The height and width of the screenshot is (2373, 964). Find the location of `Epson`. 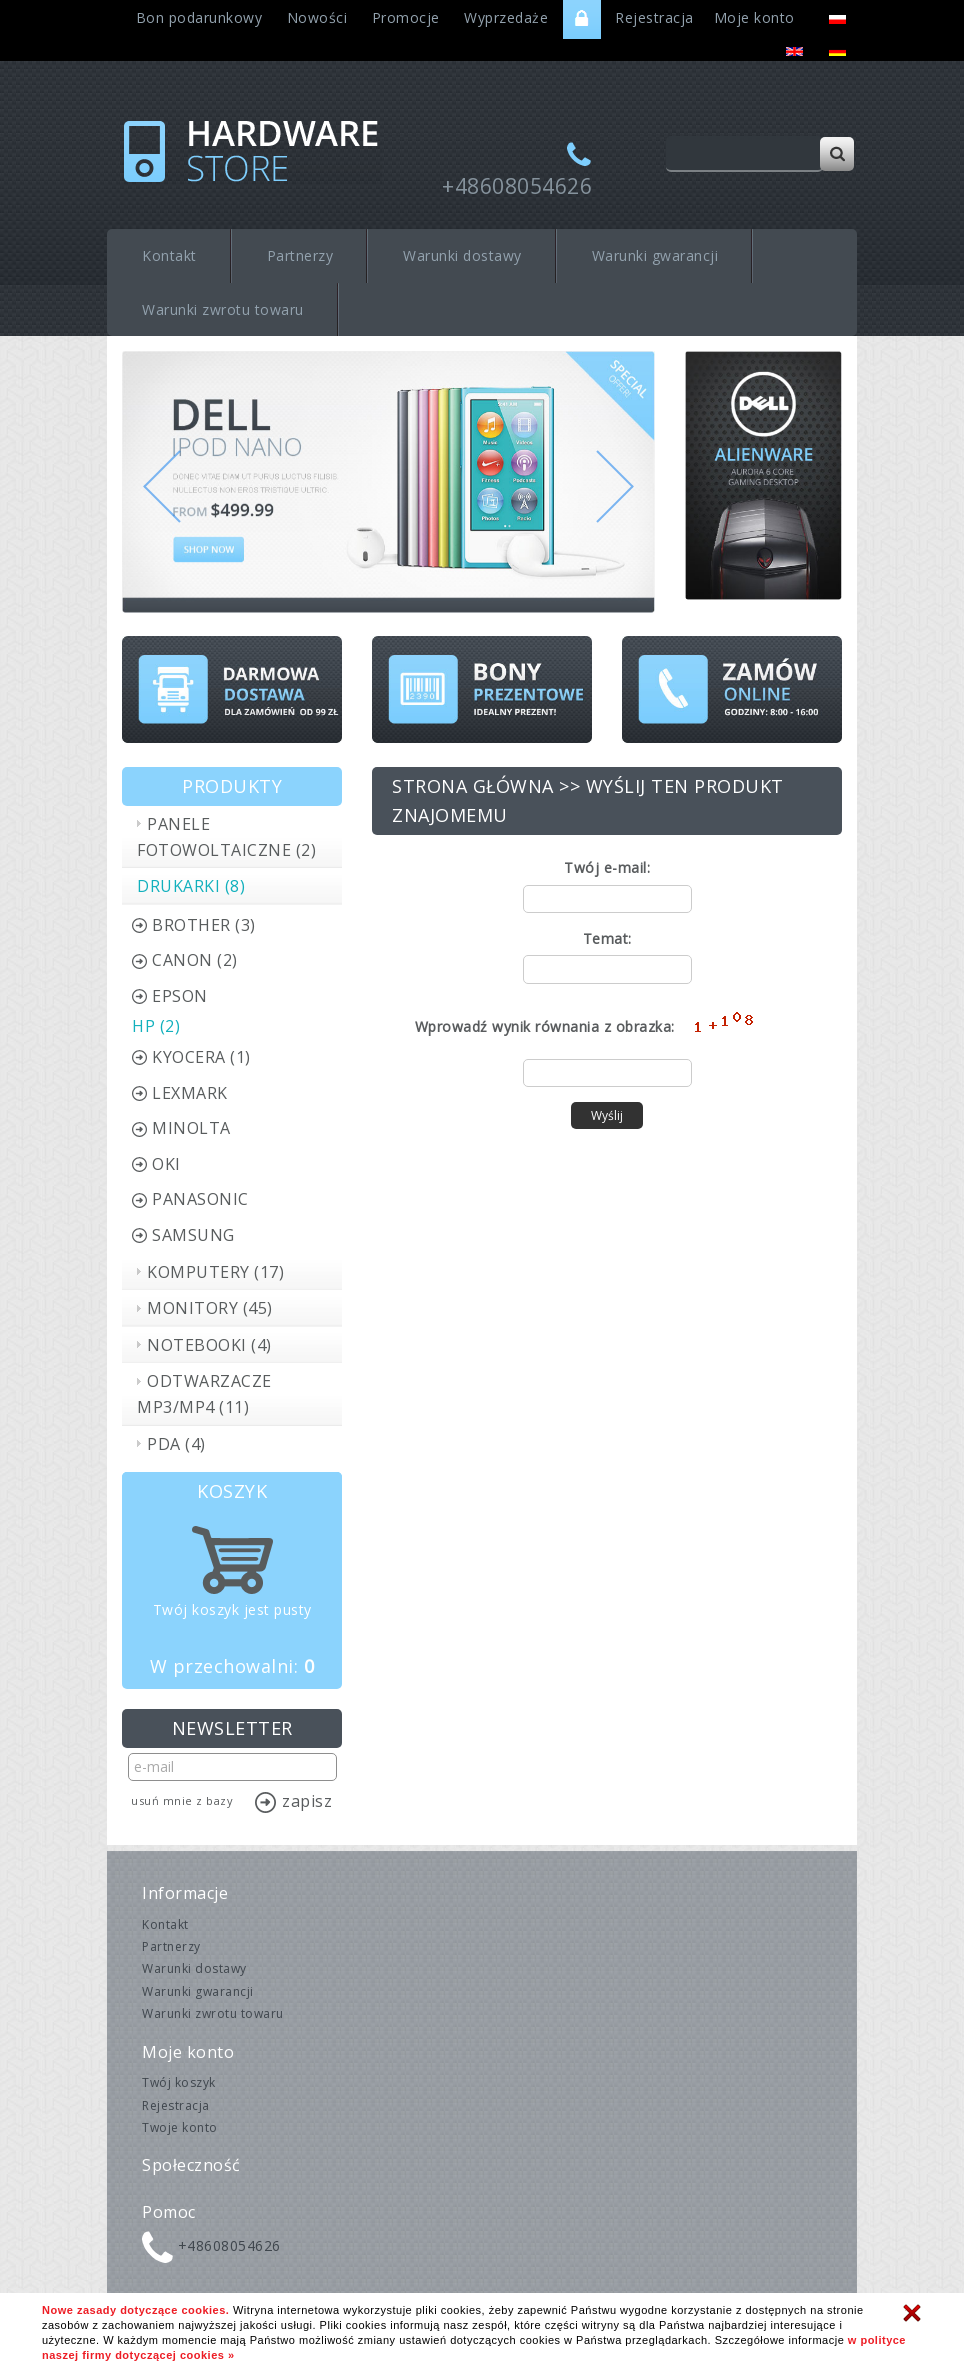

Epson is located at coordinates (180, 996).